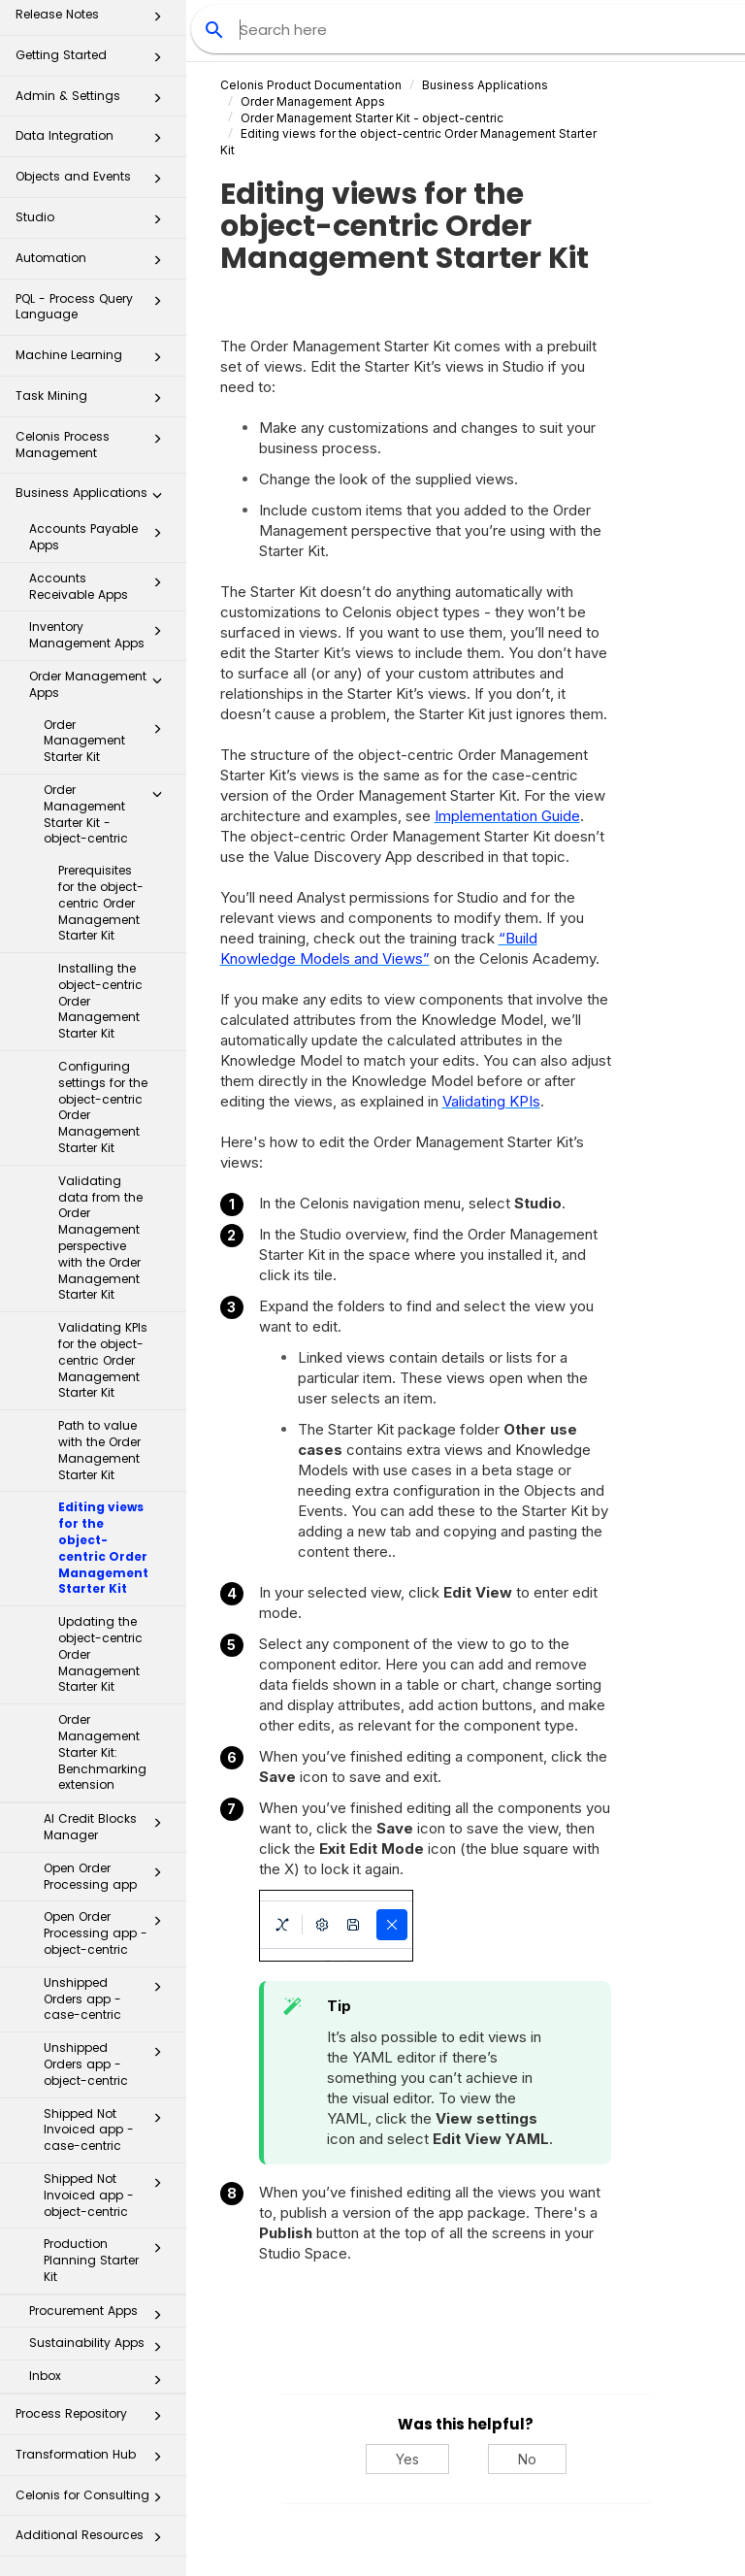  Describe the element at coordinates (94, 2501) in the screenshot. I see `Celonis for Consulting` at that location.